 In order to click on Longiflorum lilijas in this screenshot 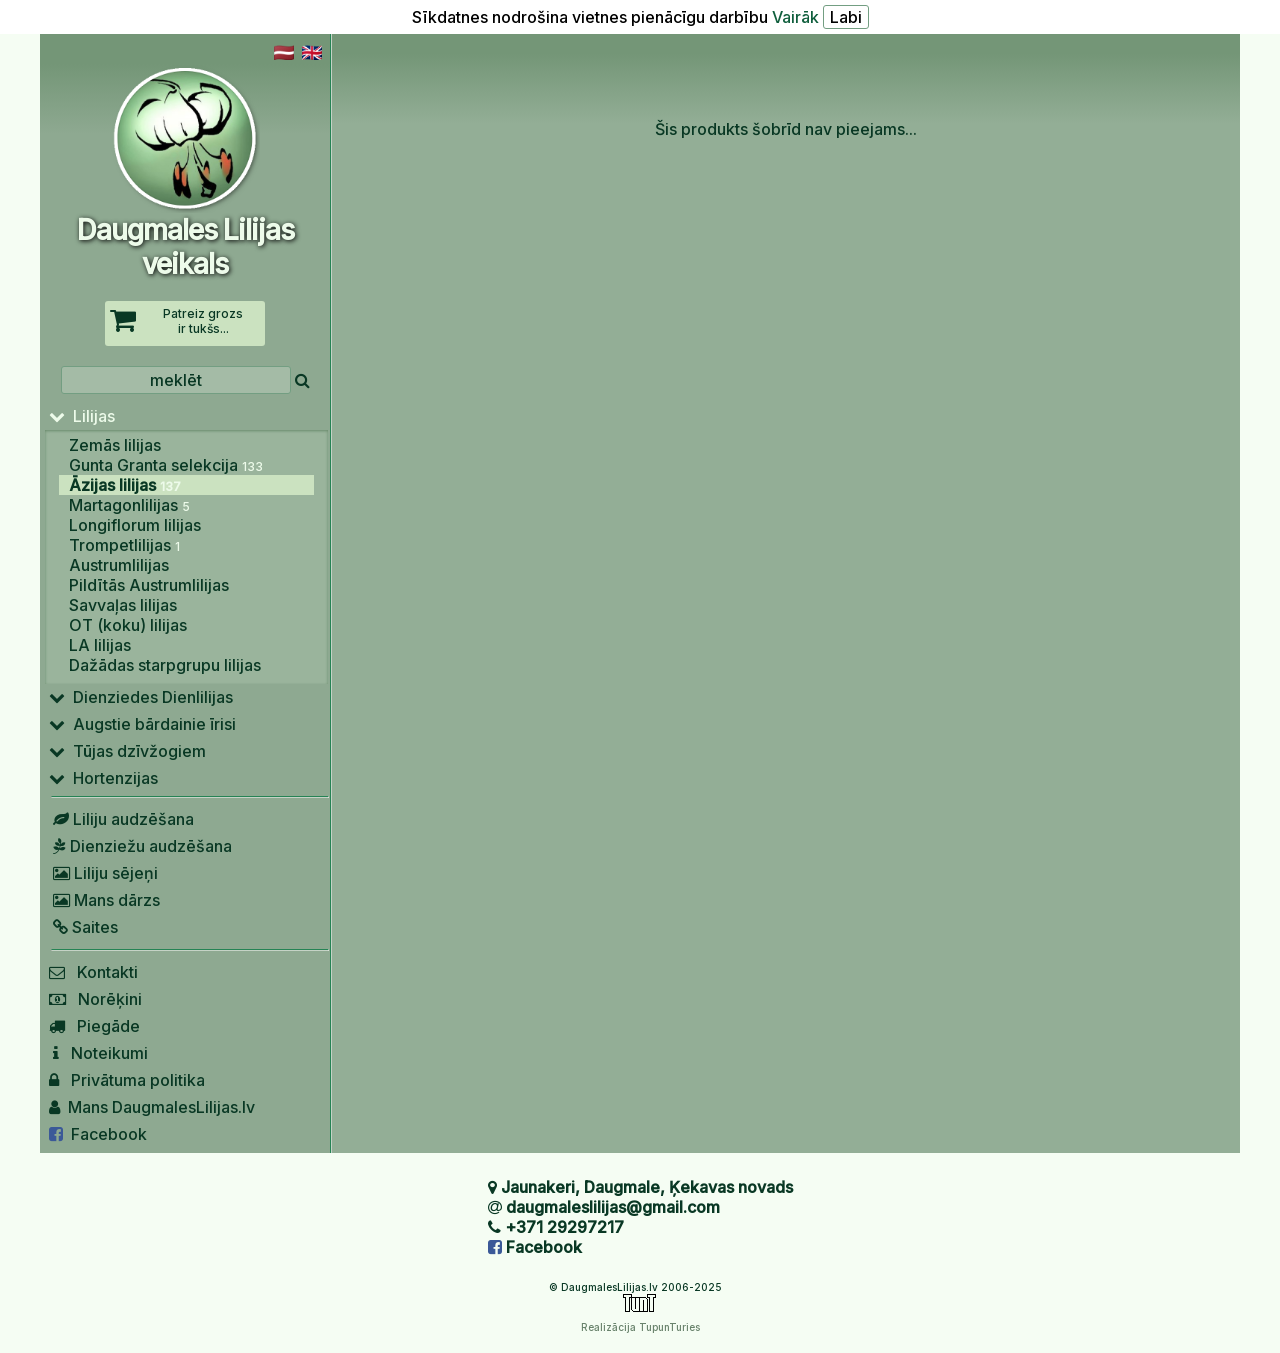, I will do `click(135, 525)`.